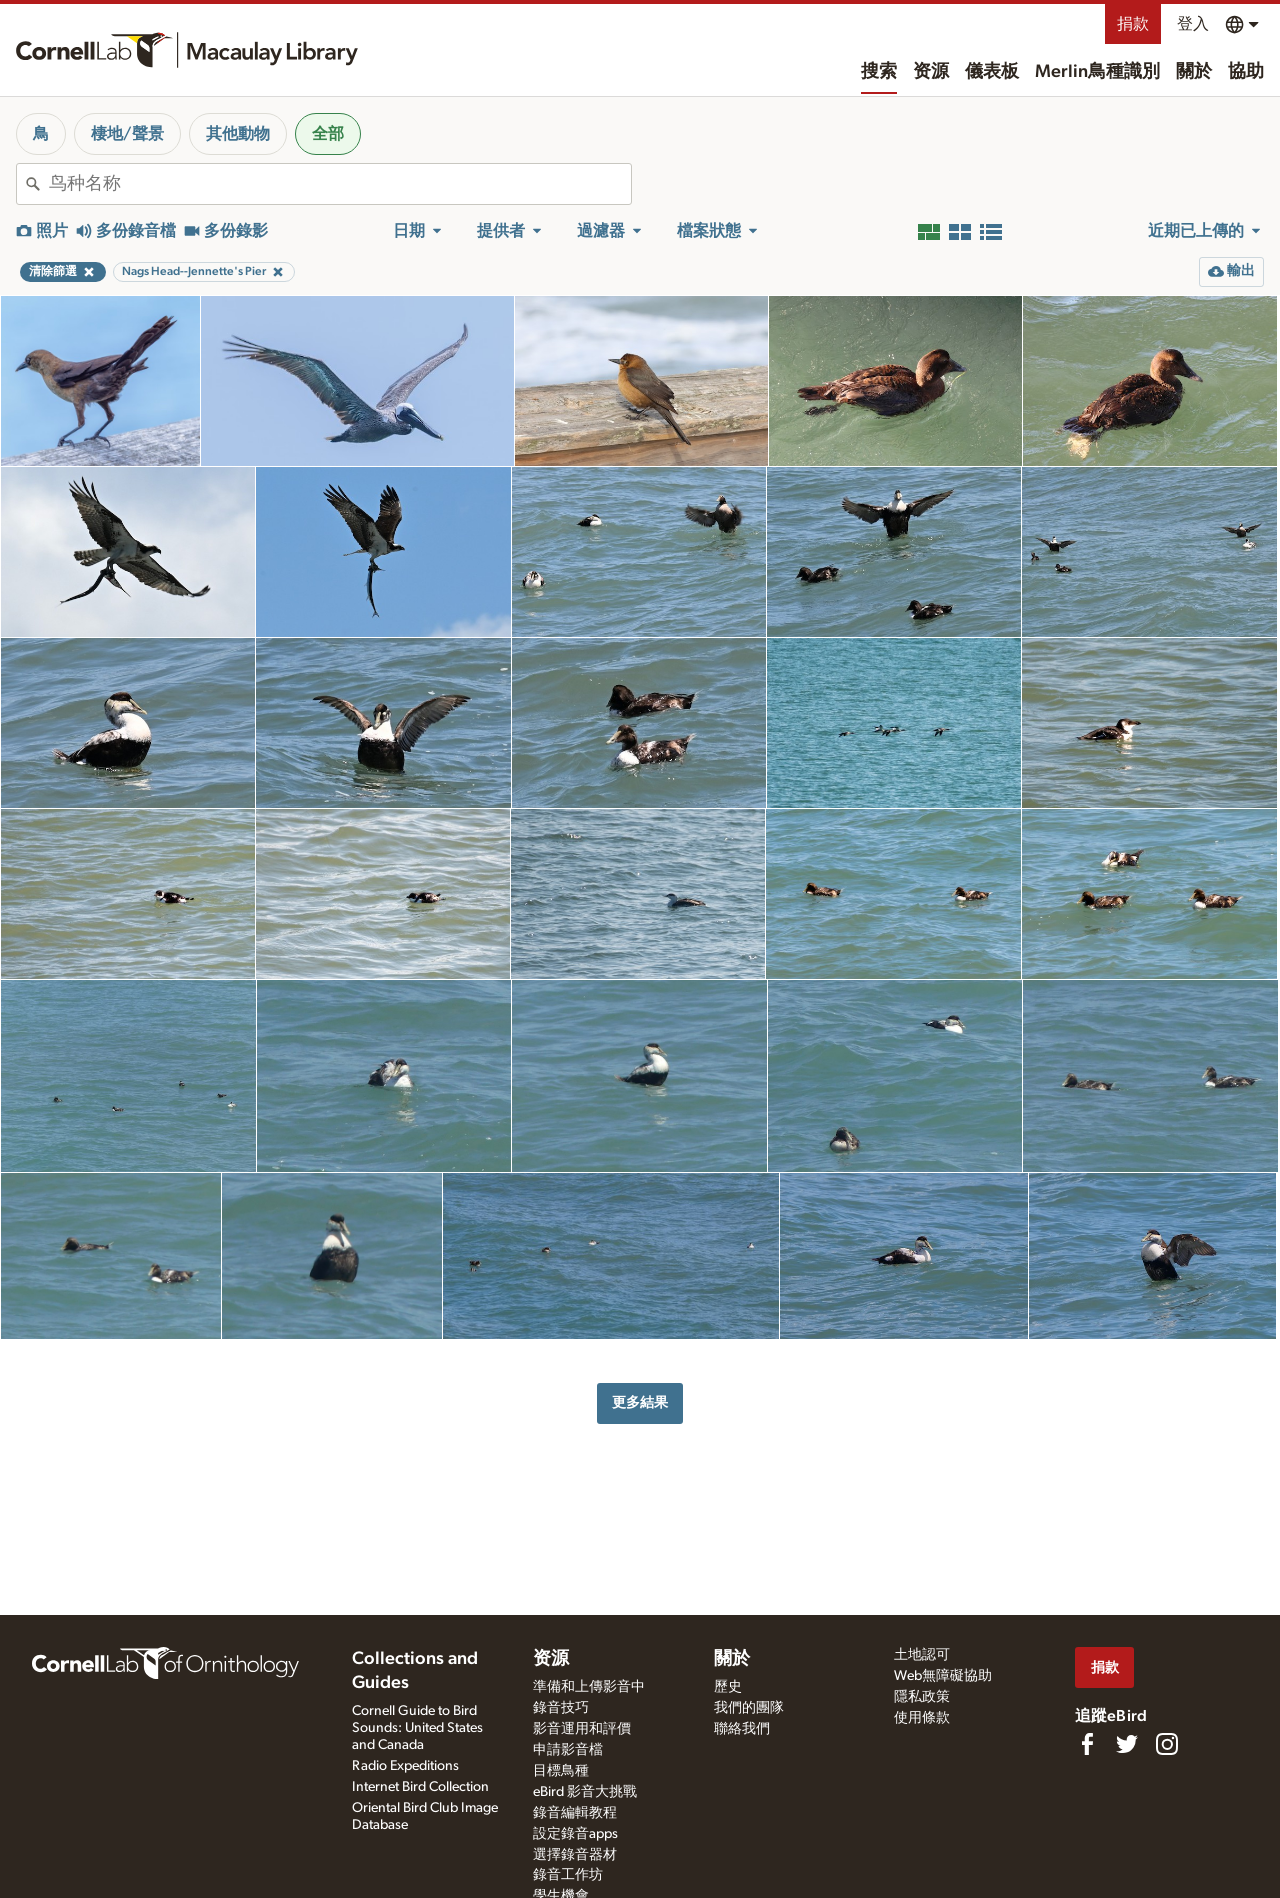 This screenshot has height=1898, width=1280. Describe the element at coordinates (992, 72) in the screenshot. I see `儀表板` at that location.